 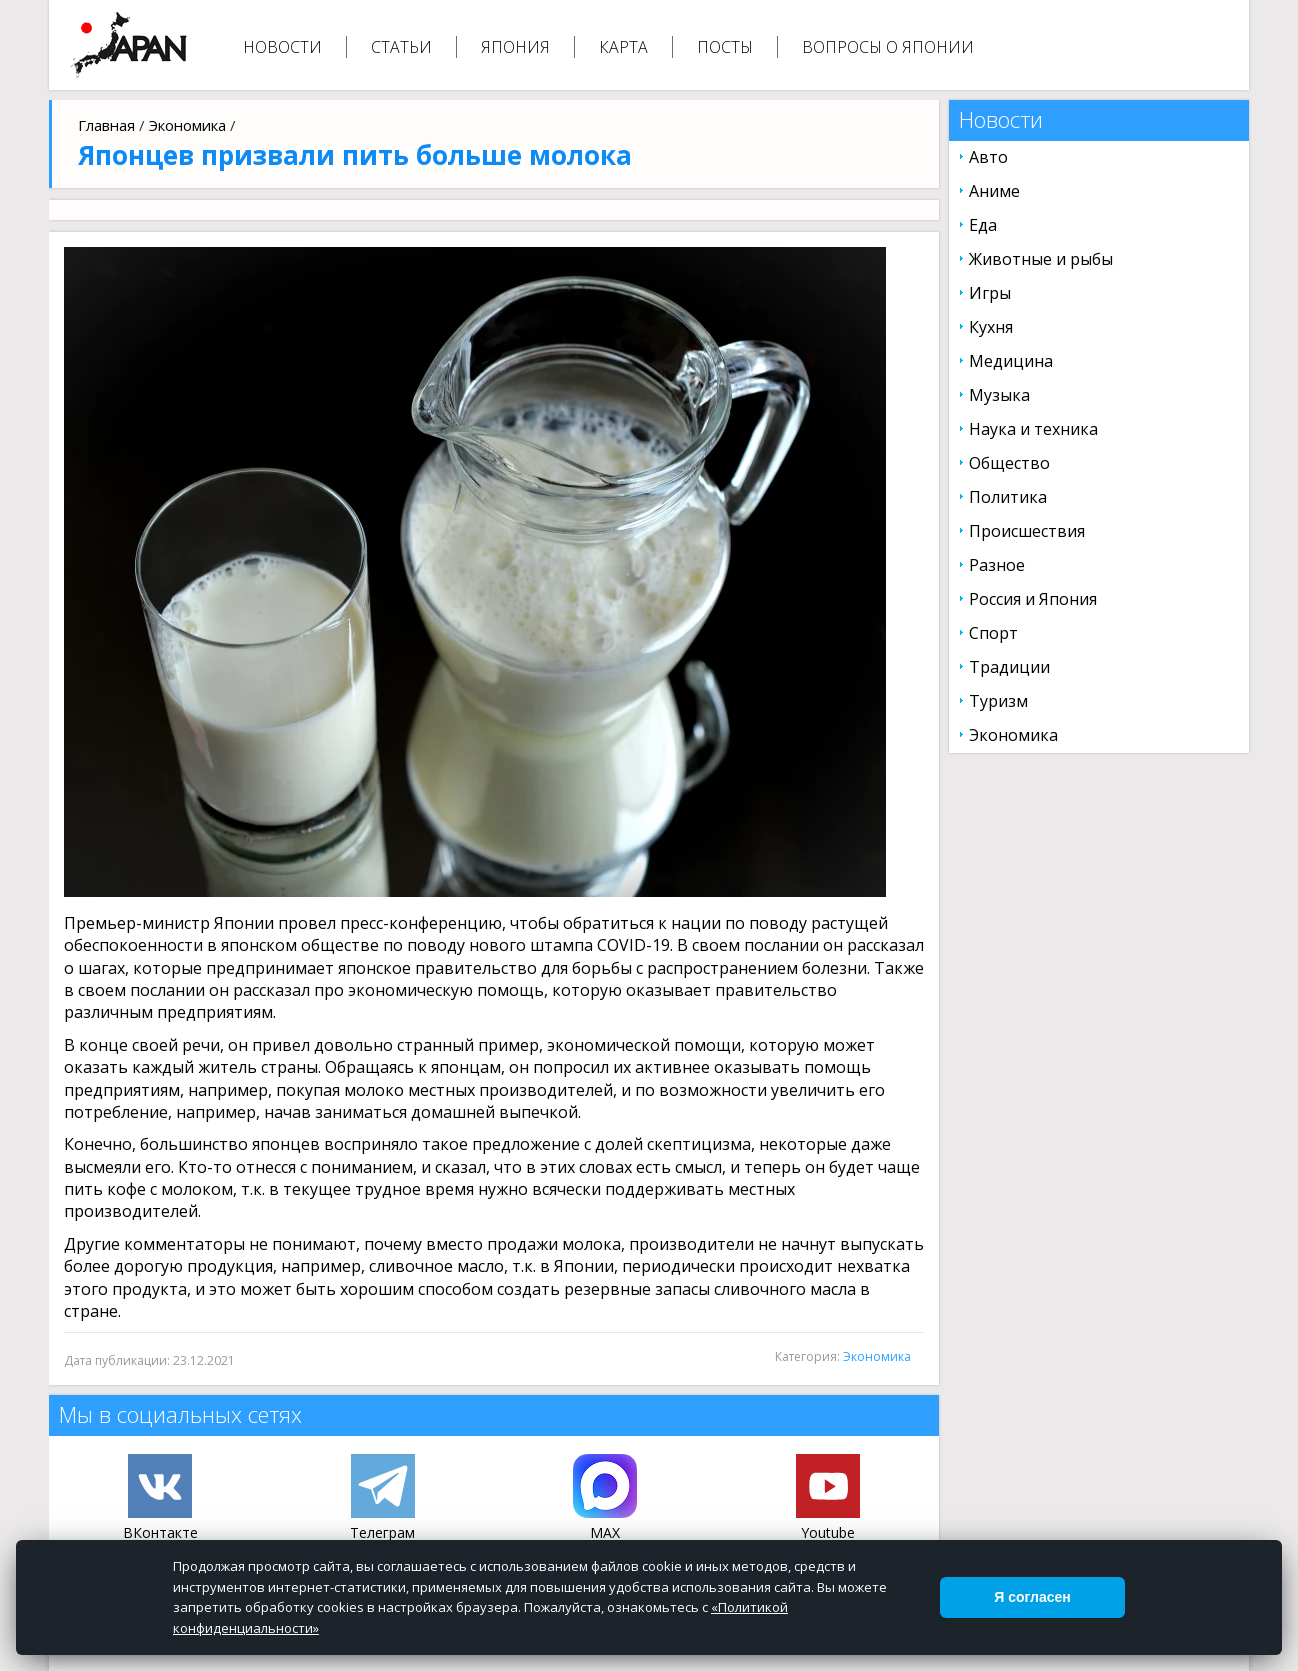 What do you see at coordinates (282, 47) in the screenshot?
I see `Новости` at bounding box center [282, 47].